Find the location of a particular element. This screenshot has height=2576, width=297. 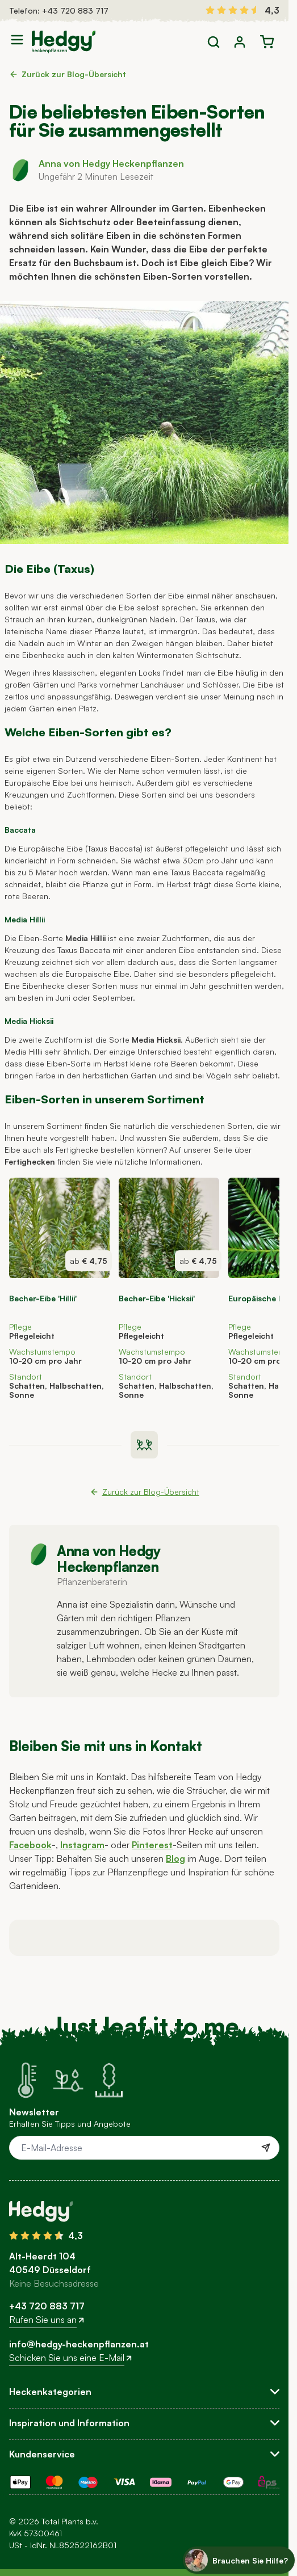

[Mein Konto] is located at coordinates (239, 41).